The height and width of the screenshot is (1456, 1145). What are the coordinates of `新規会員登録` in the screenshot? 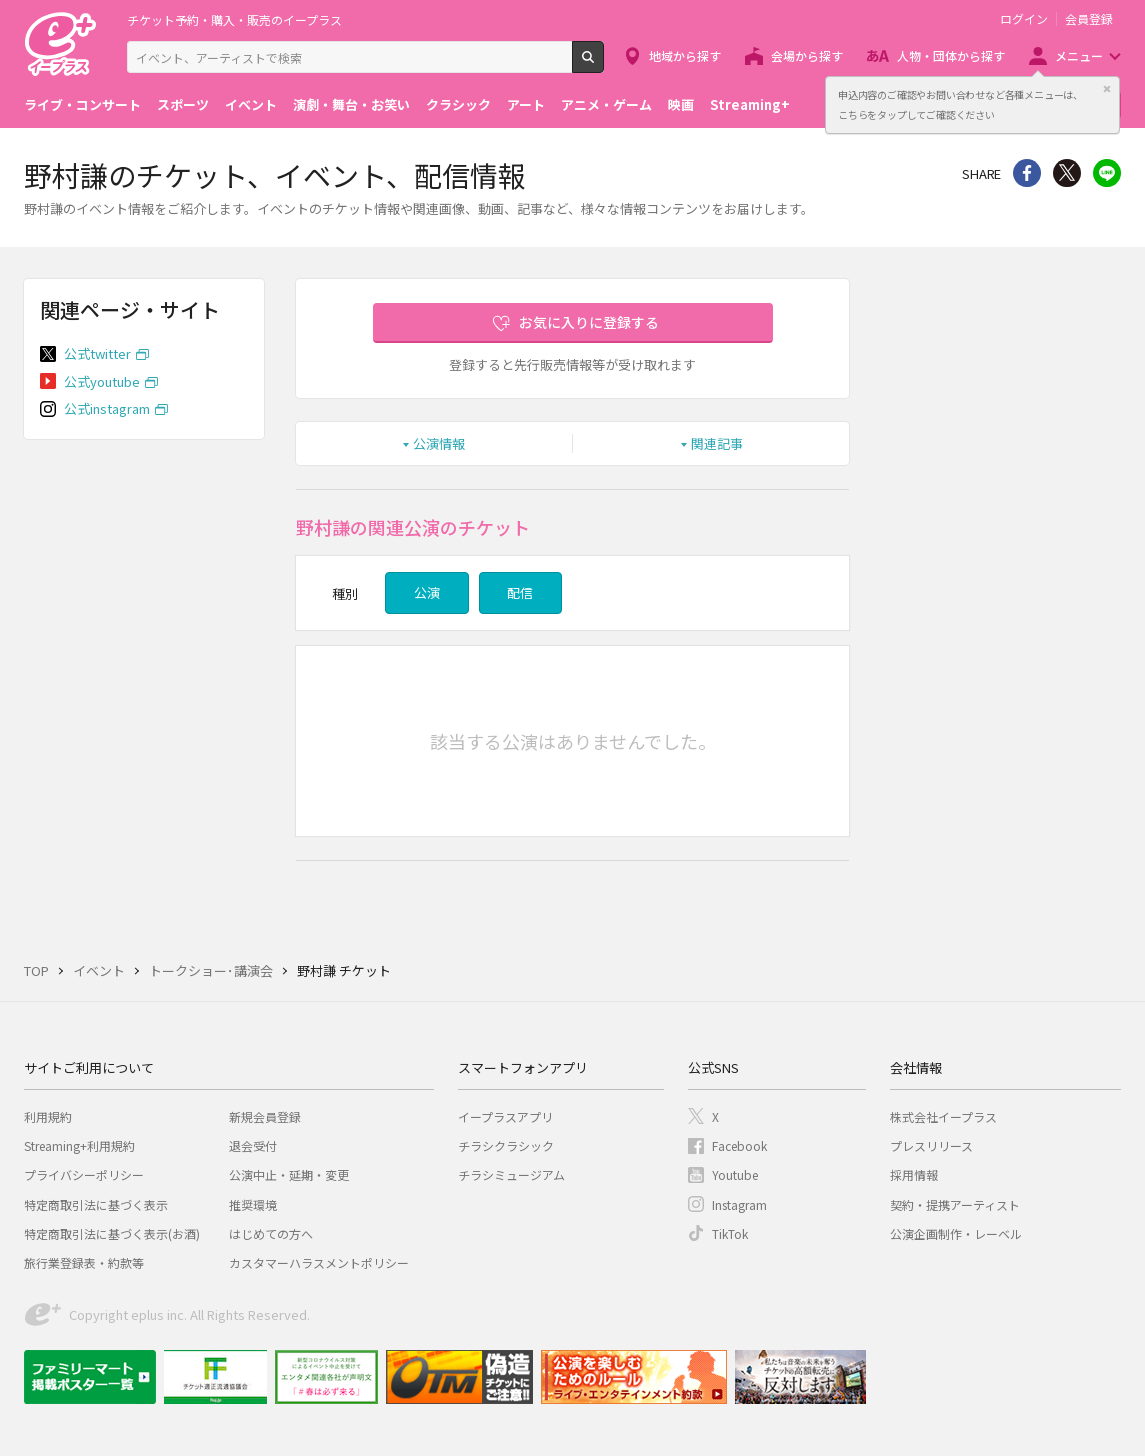 It's located at (265, 1116).